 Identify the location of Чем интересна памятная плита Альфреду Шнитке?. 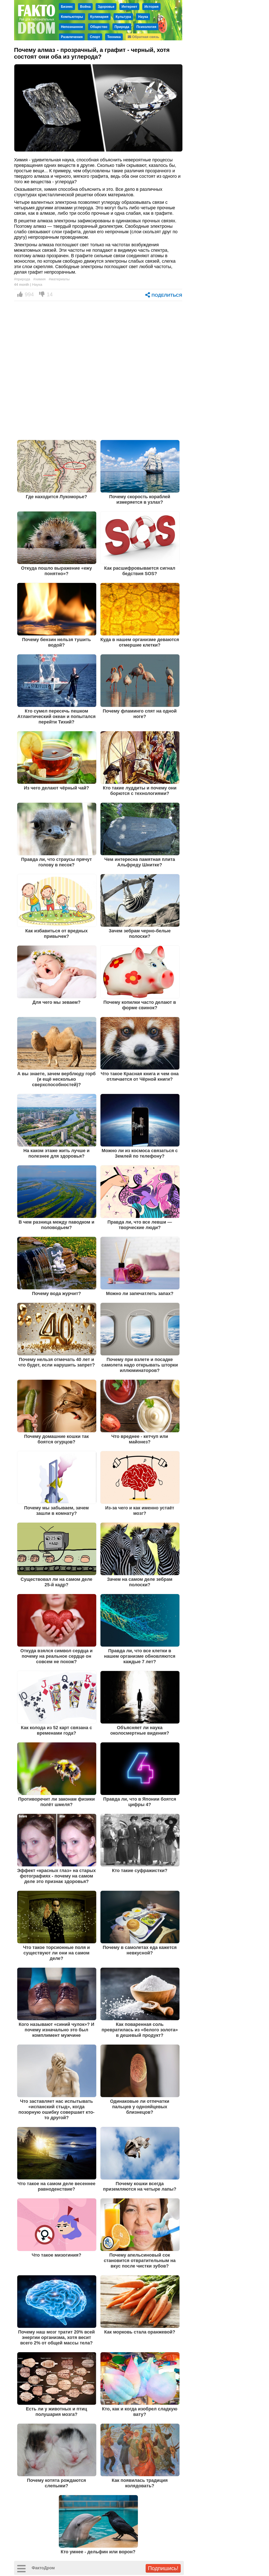
(139, 862).